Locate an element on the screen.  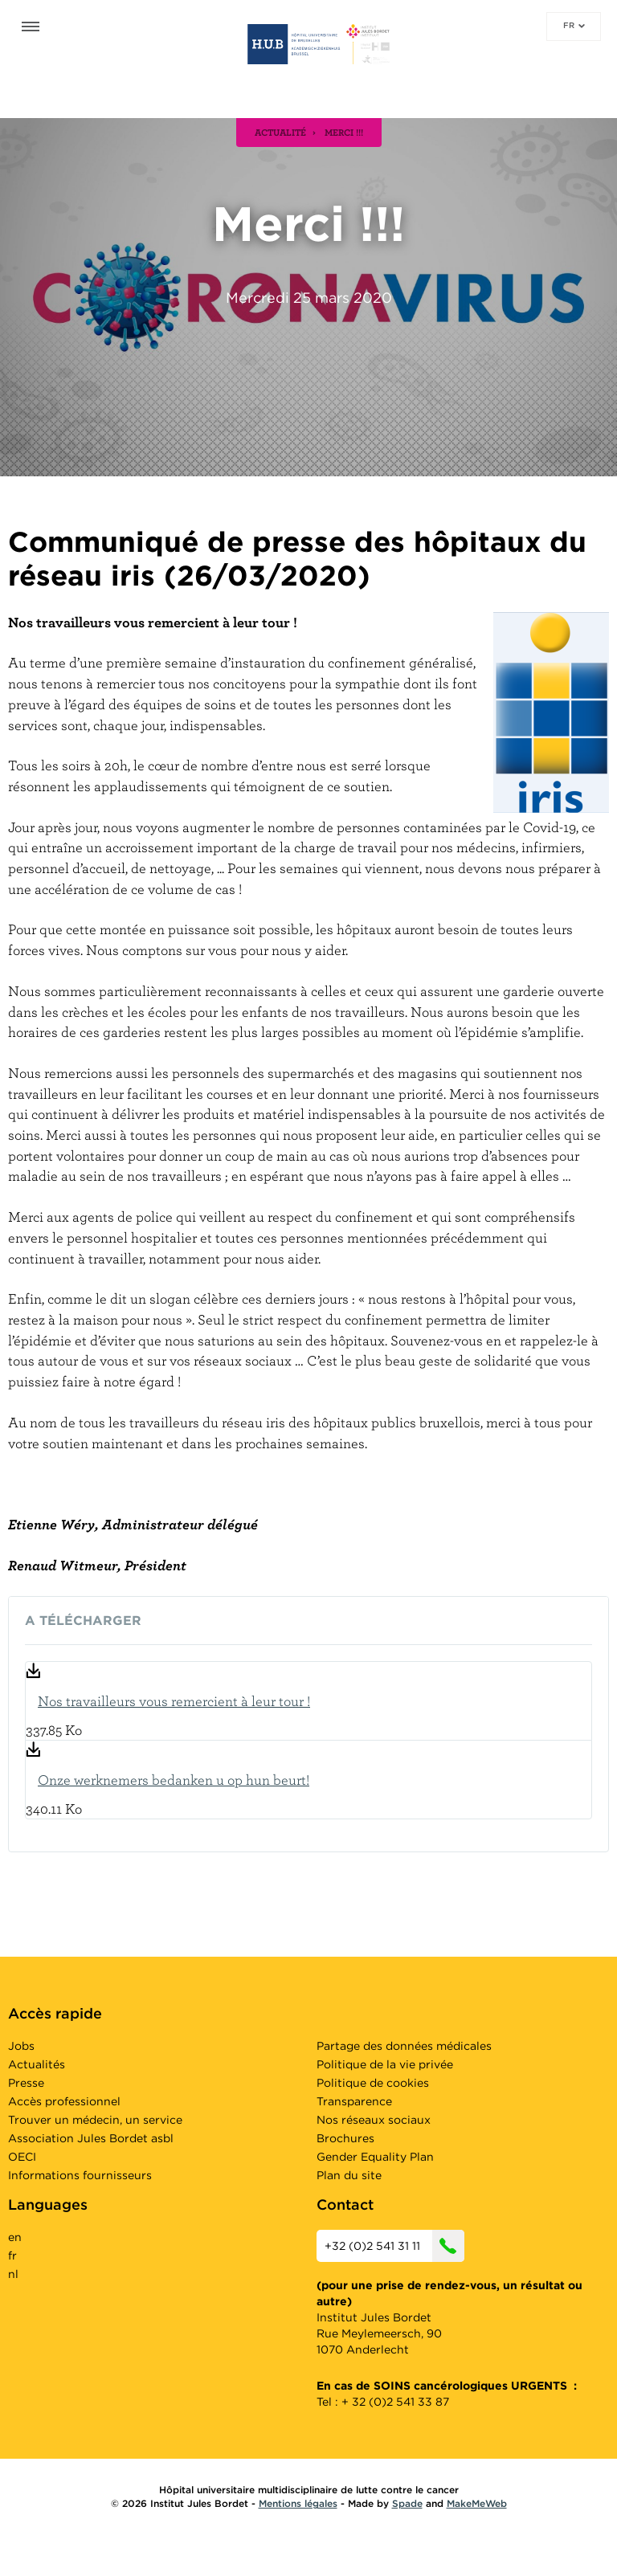
+32 (0)2 541 31 11 is located at coordinates (394, 2246).